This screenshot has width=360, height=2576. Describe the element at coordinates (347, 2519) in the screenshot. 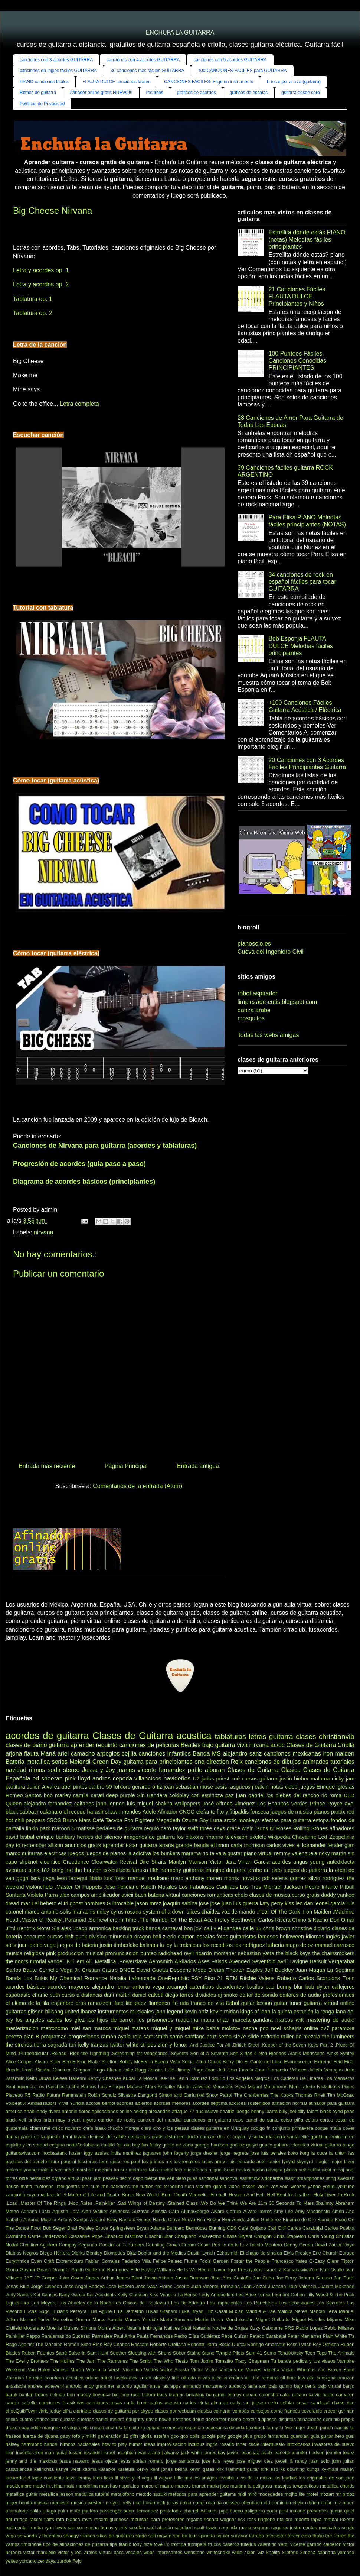

I see `roxette` at that location.